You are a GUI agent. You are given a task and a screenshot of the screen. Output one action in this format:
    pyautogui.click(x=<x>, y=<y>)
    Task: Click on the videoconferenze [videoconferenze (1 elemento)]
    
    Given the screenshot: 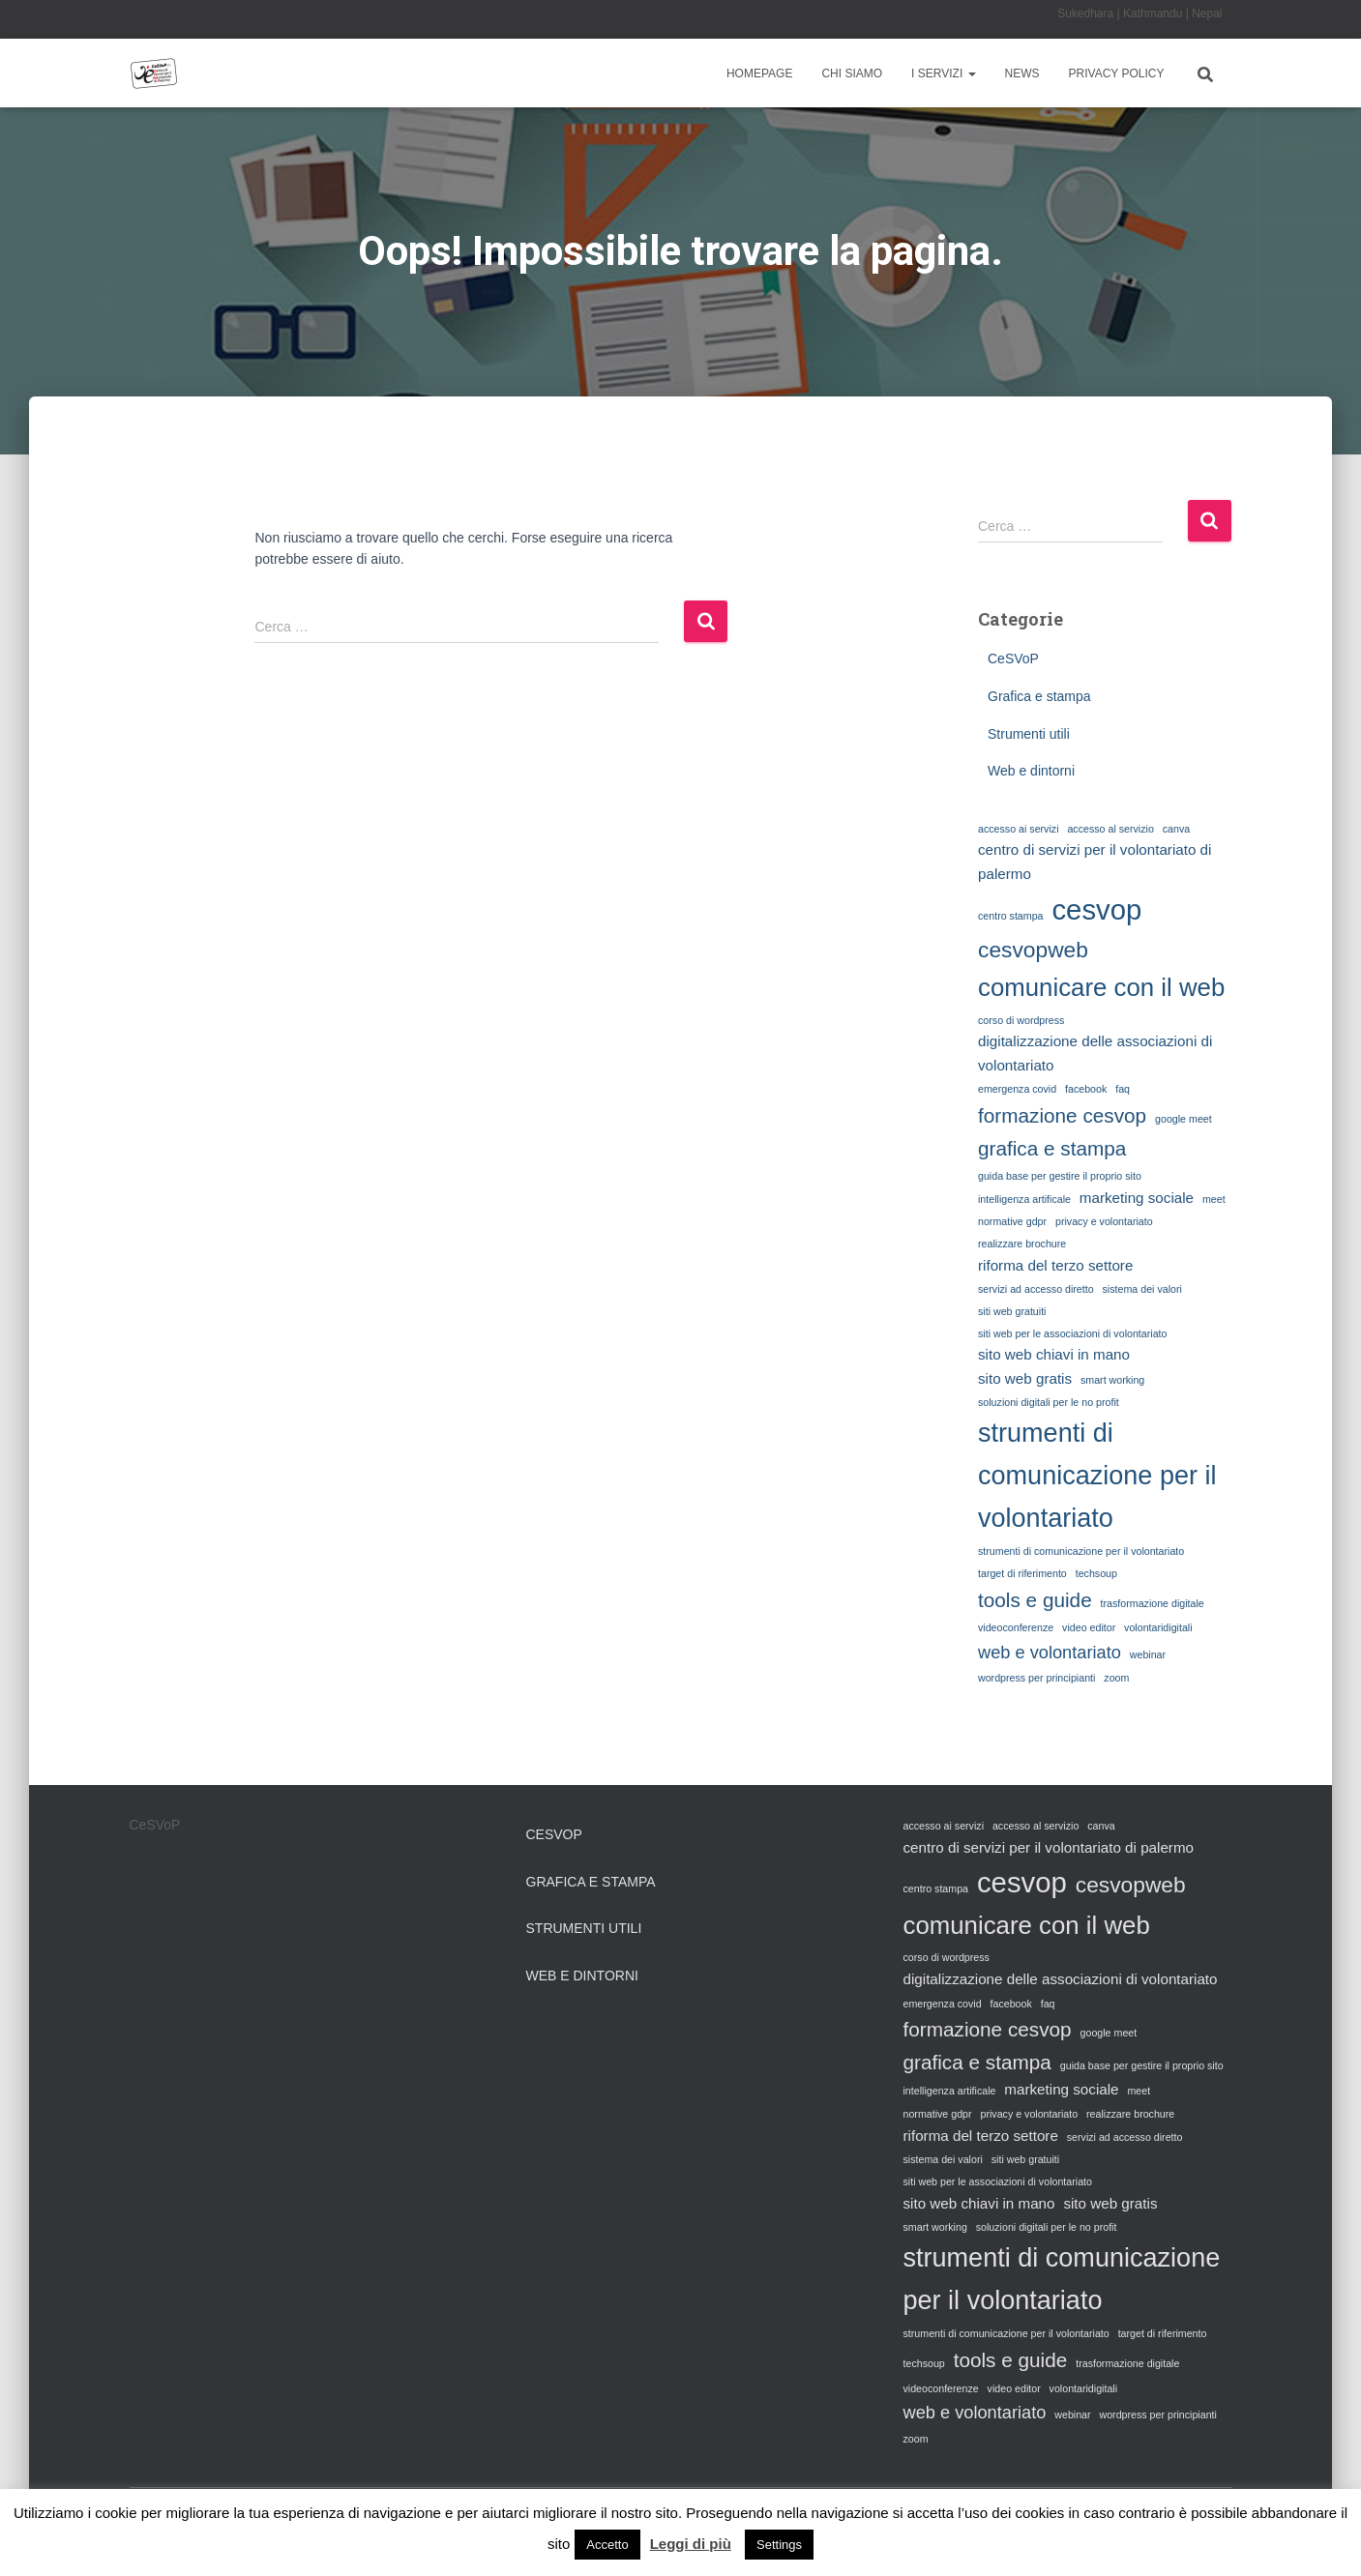 What is the action you would take?
    pyautogui.click(x=1015, y=1627)
    